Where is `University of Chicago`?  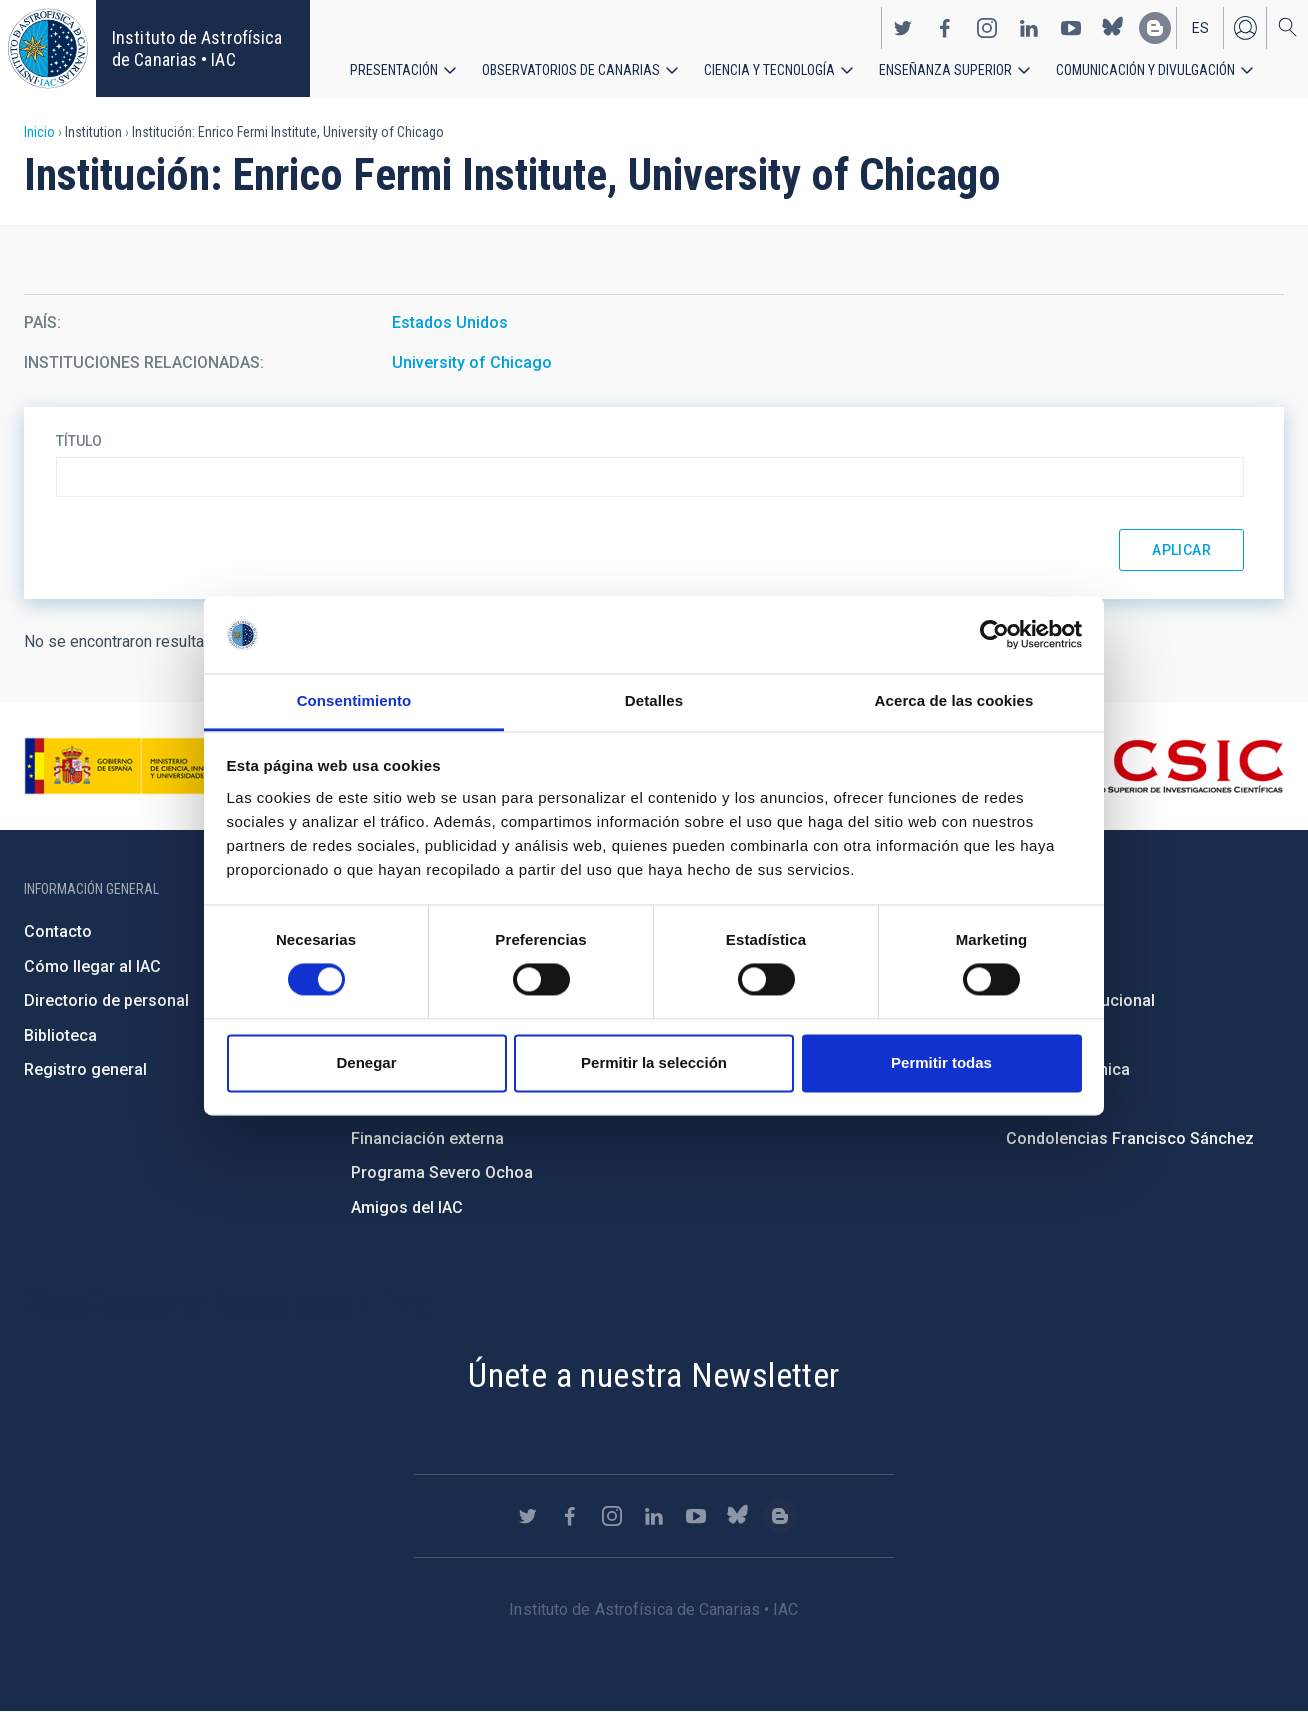 University of Chicago is located at coordinates (472, 362).